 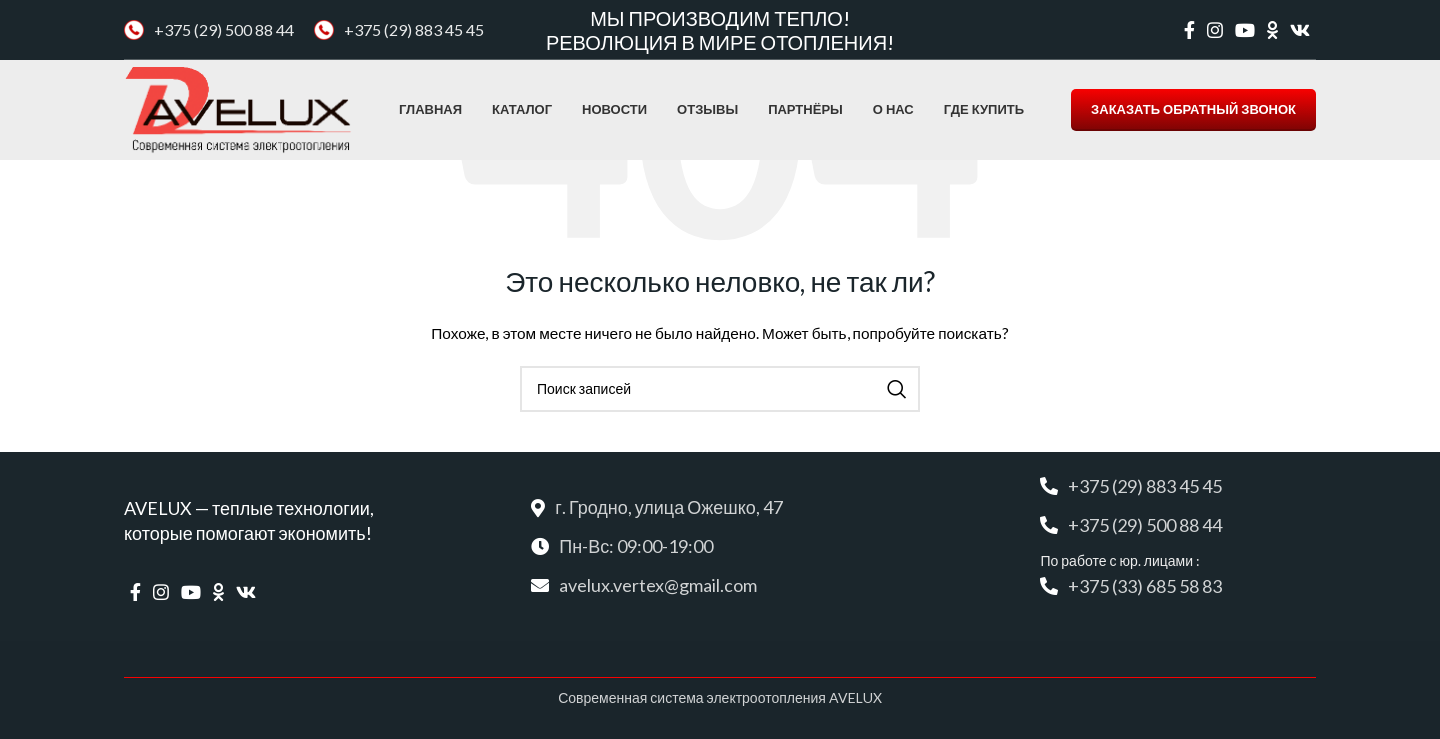 I want to click on ЗАКАЗАТЬ ОБРАТНЫЙ ЗВОНОК, so click(x=1193, y=109).